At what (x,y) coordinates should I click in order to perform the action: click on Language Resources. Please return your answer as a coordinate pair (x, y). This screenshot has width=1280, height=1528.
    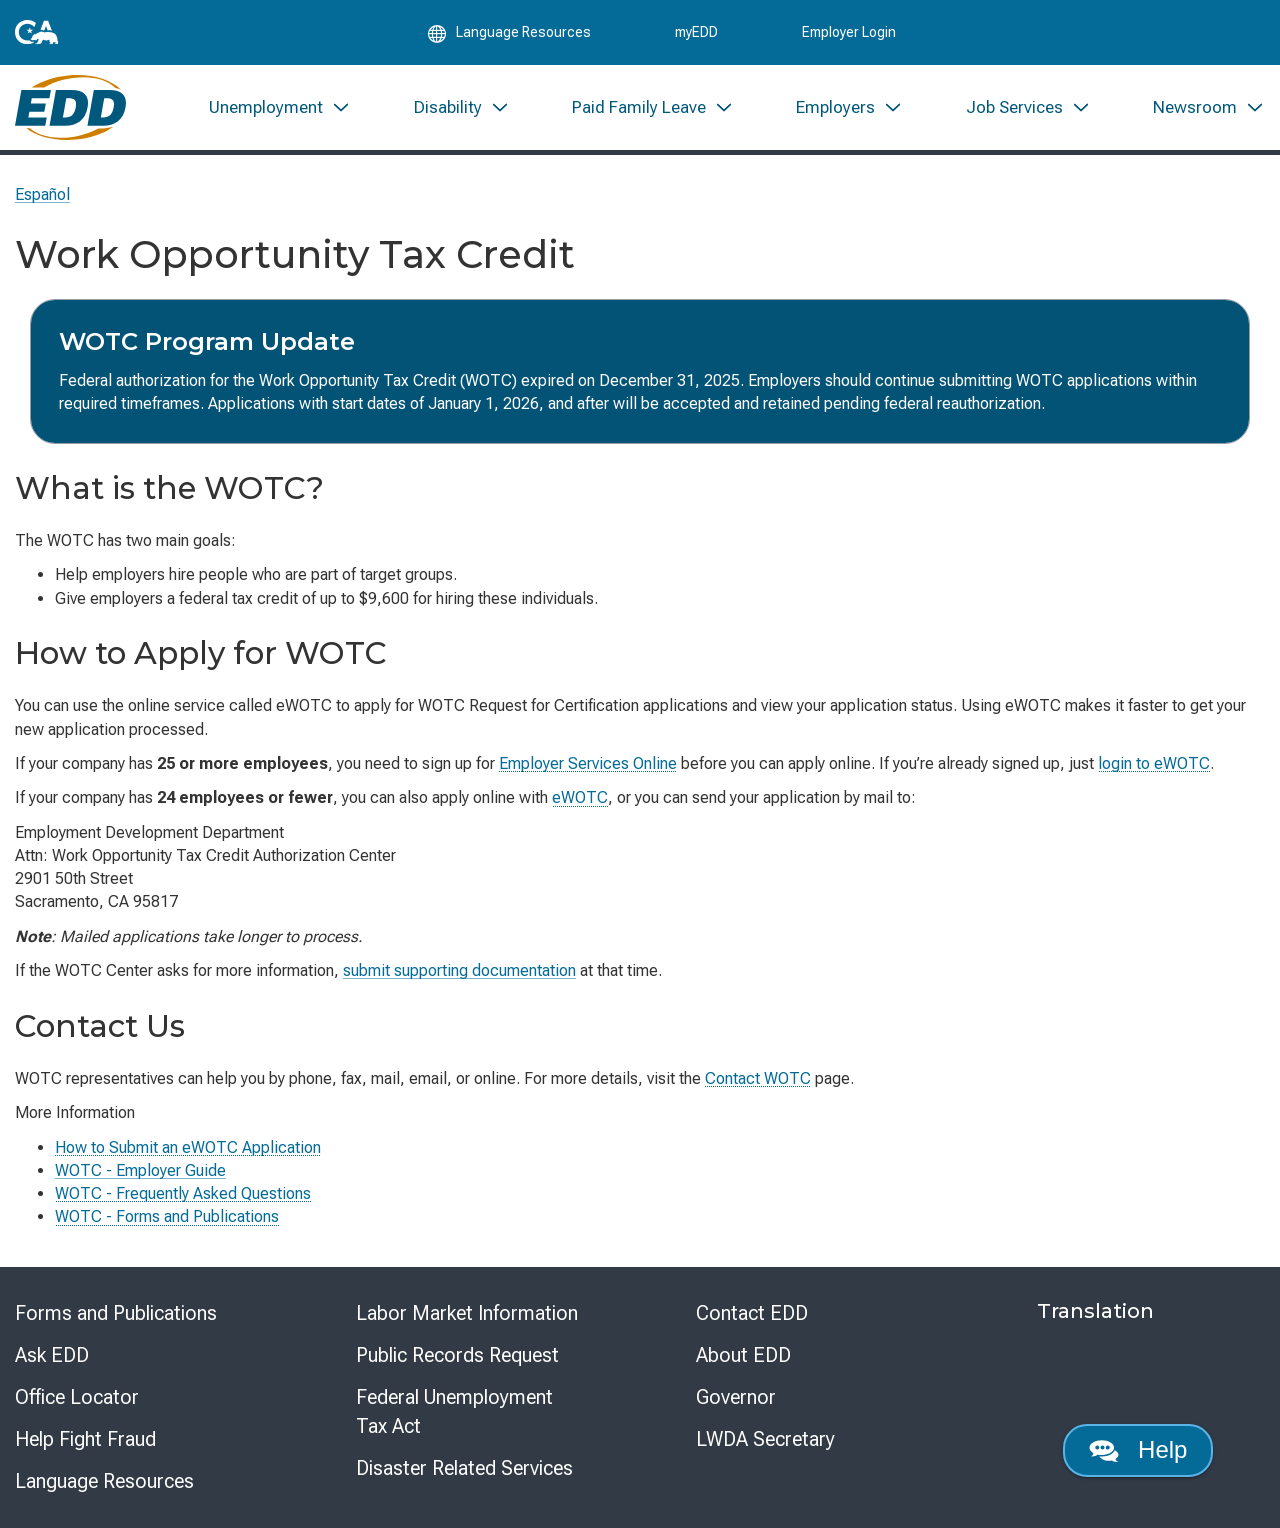
    Looking at the image, I should click on (104, 1481).